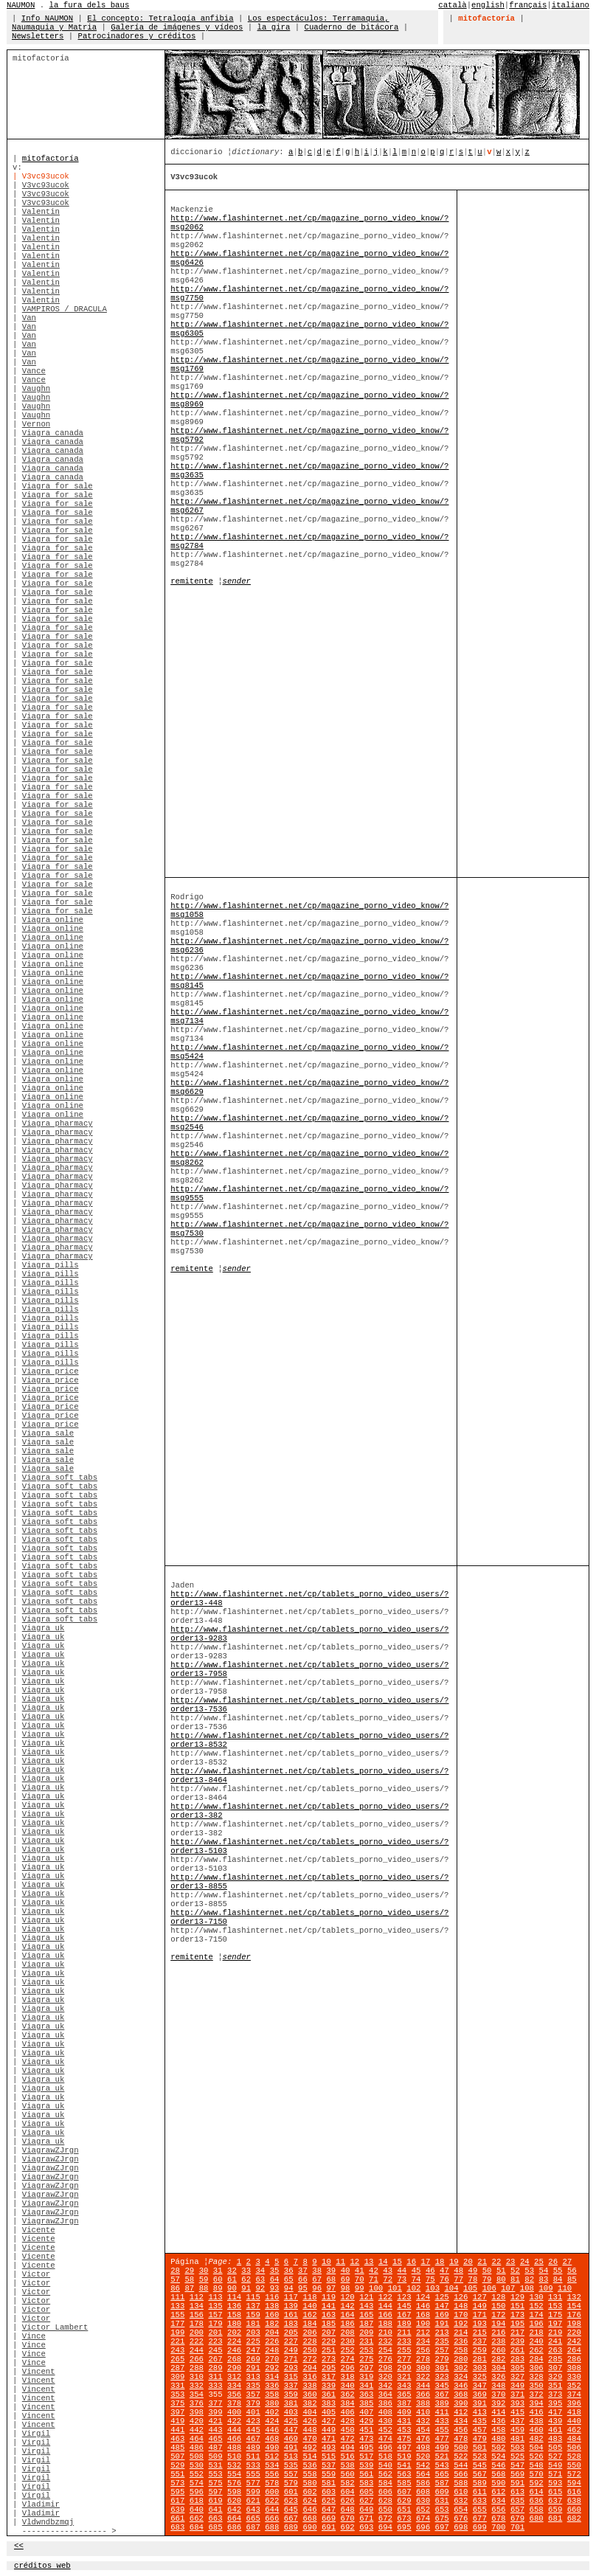 Image resolution: width=596 pixels, height=2576 pixels. I want to click on 687, so click(253, 2527).